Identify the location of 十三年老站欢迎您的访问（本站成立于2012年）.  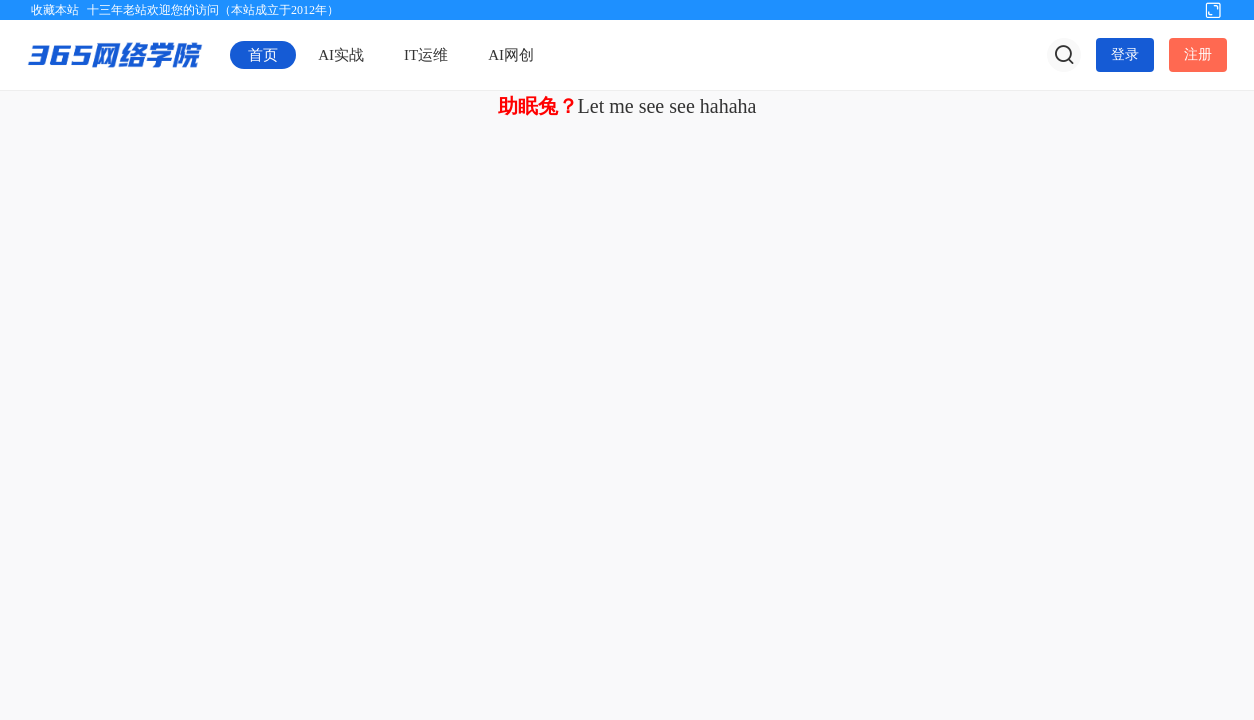
(213, 10).